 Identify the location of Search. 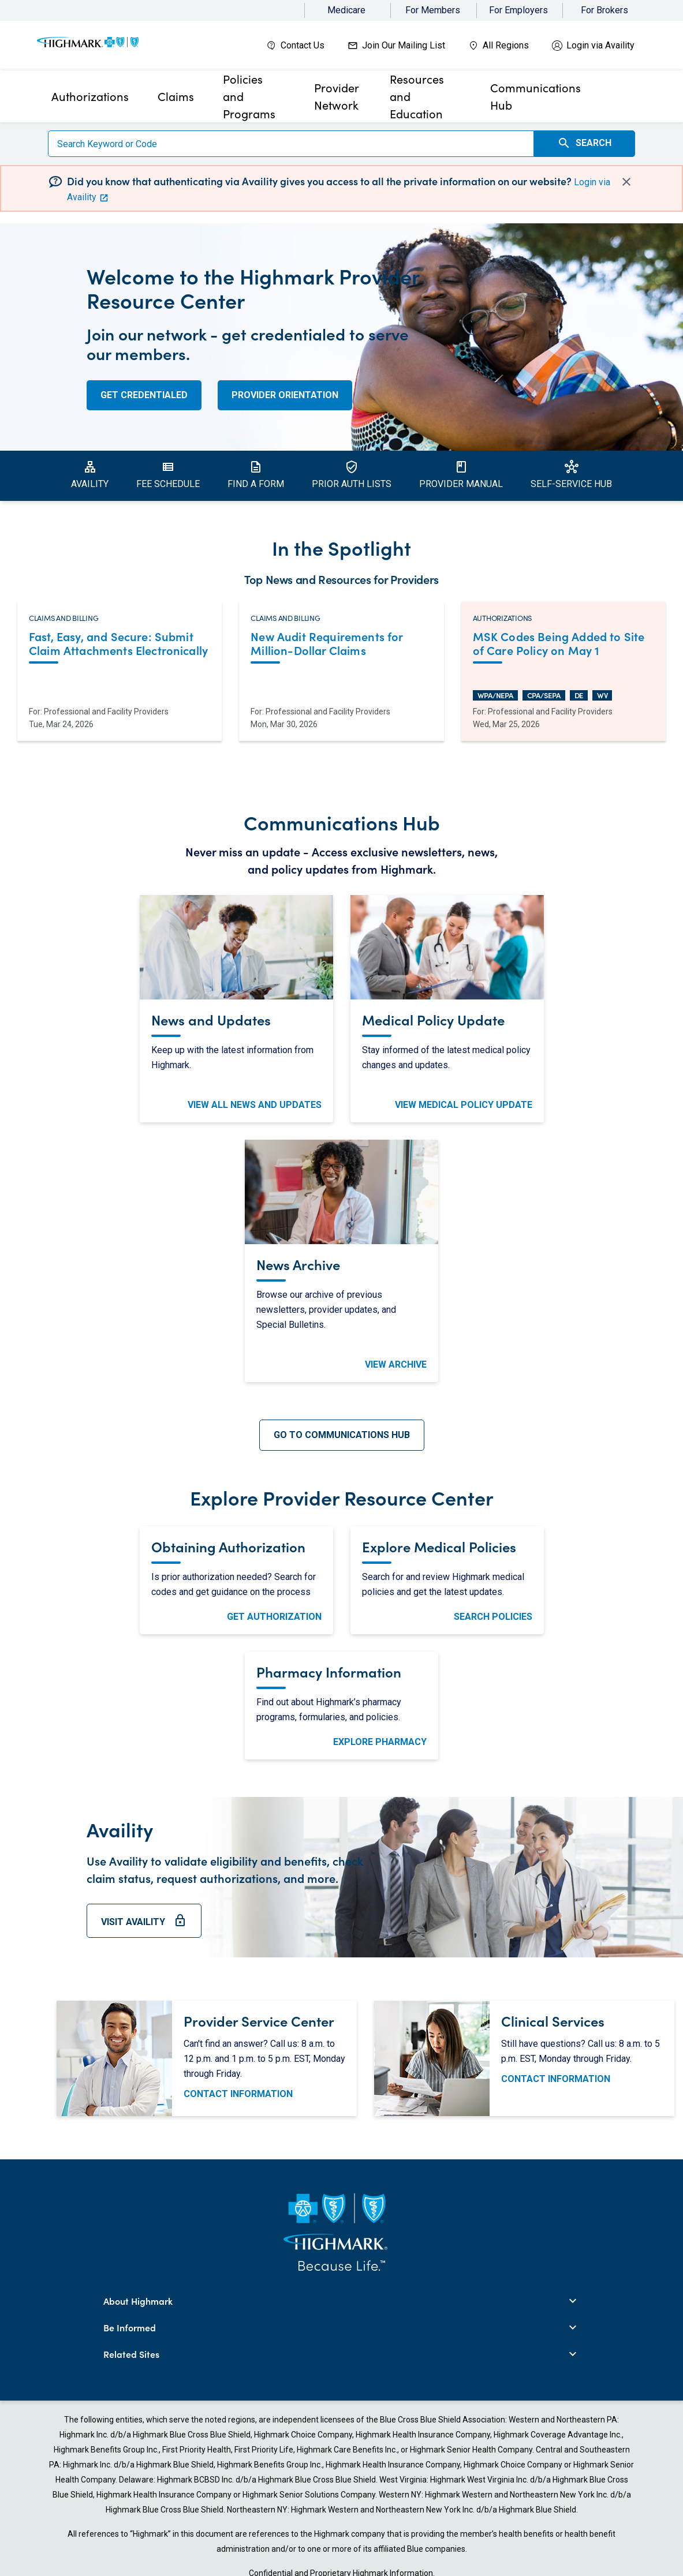
(584, 143).